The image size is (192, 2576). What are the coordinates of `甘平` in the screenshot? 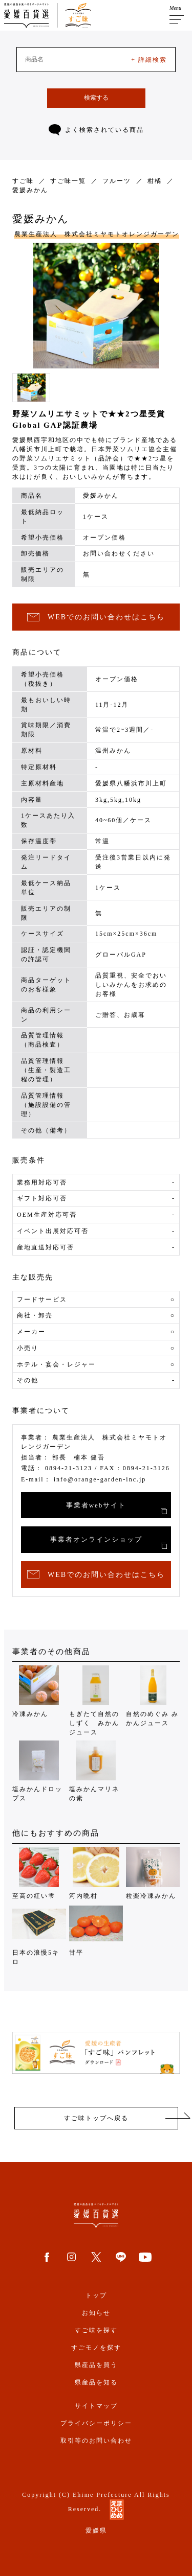 It's located at (96, 1930).